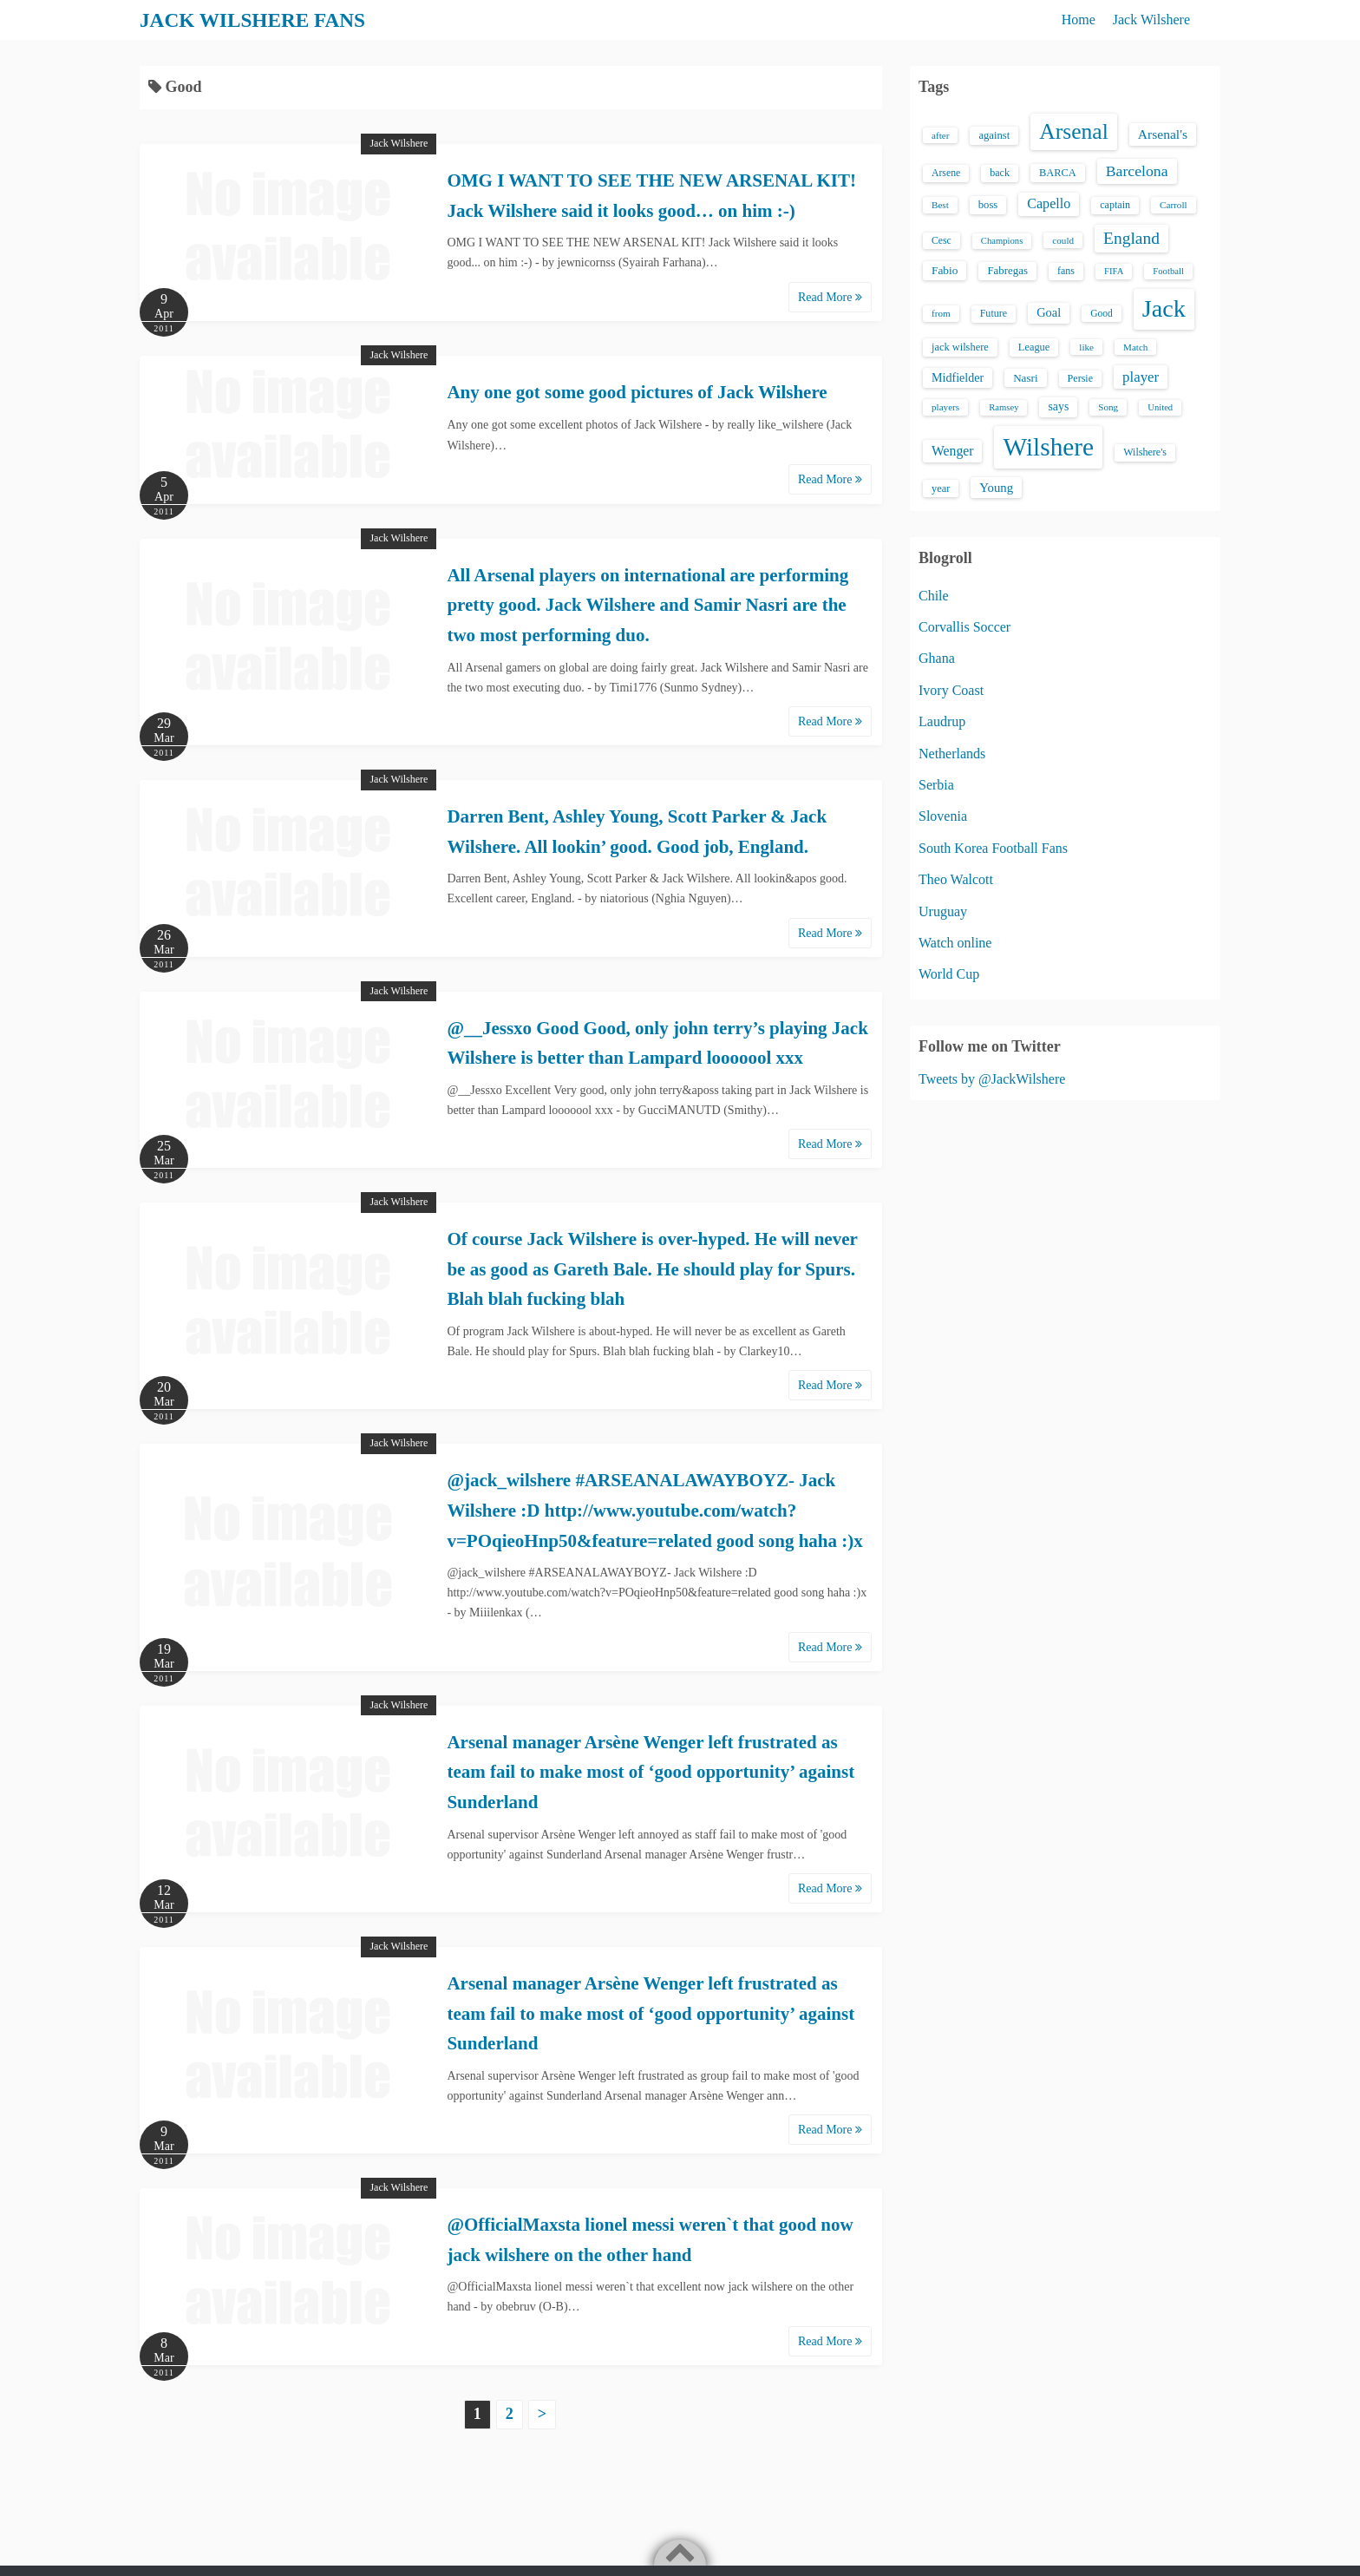 The image size is (1360, 2576). What do you see at coordinates (1160, 407) in the screenshot?
I see `United [United (12 items)]` at bounding box center [1160, 407].